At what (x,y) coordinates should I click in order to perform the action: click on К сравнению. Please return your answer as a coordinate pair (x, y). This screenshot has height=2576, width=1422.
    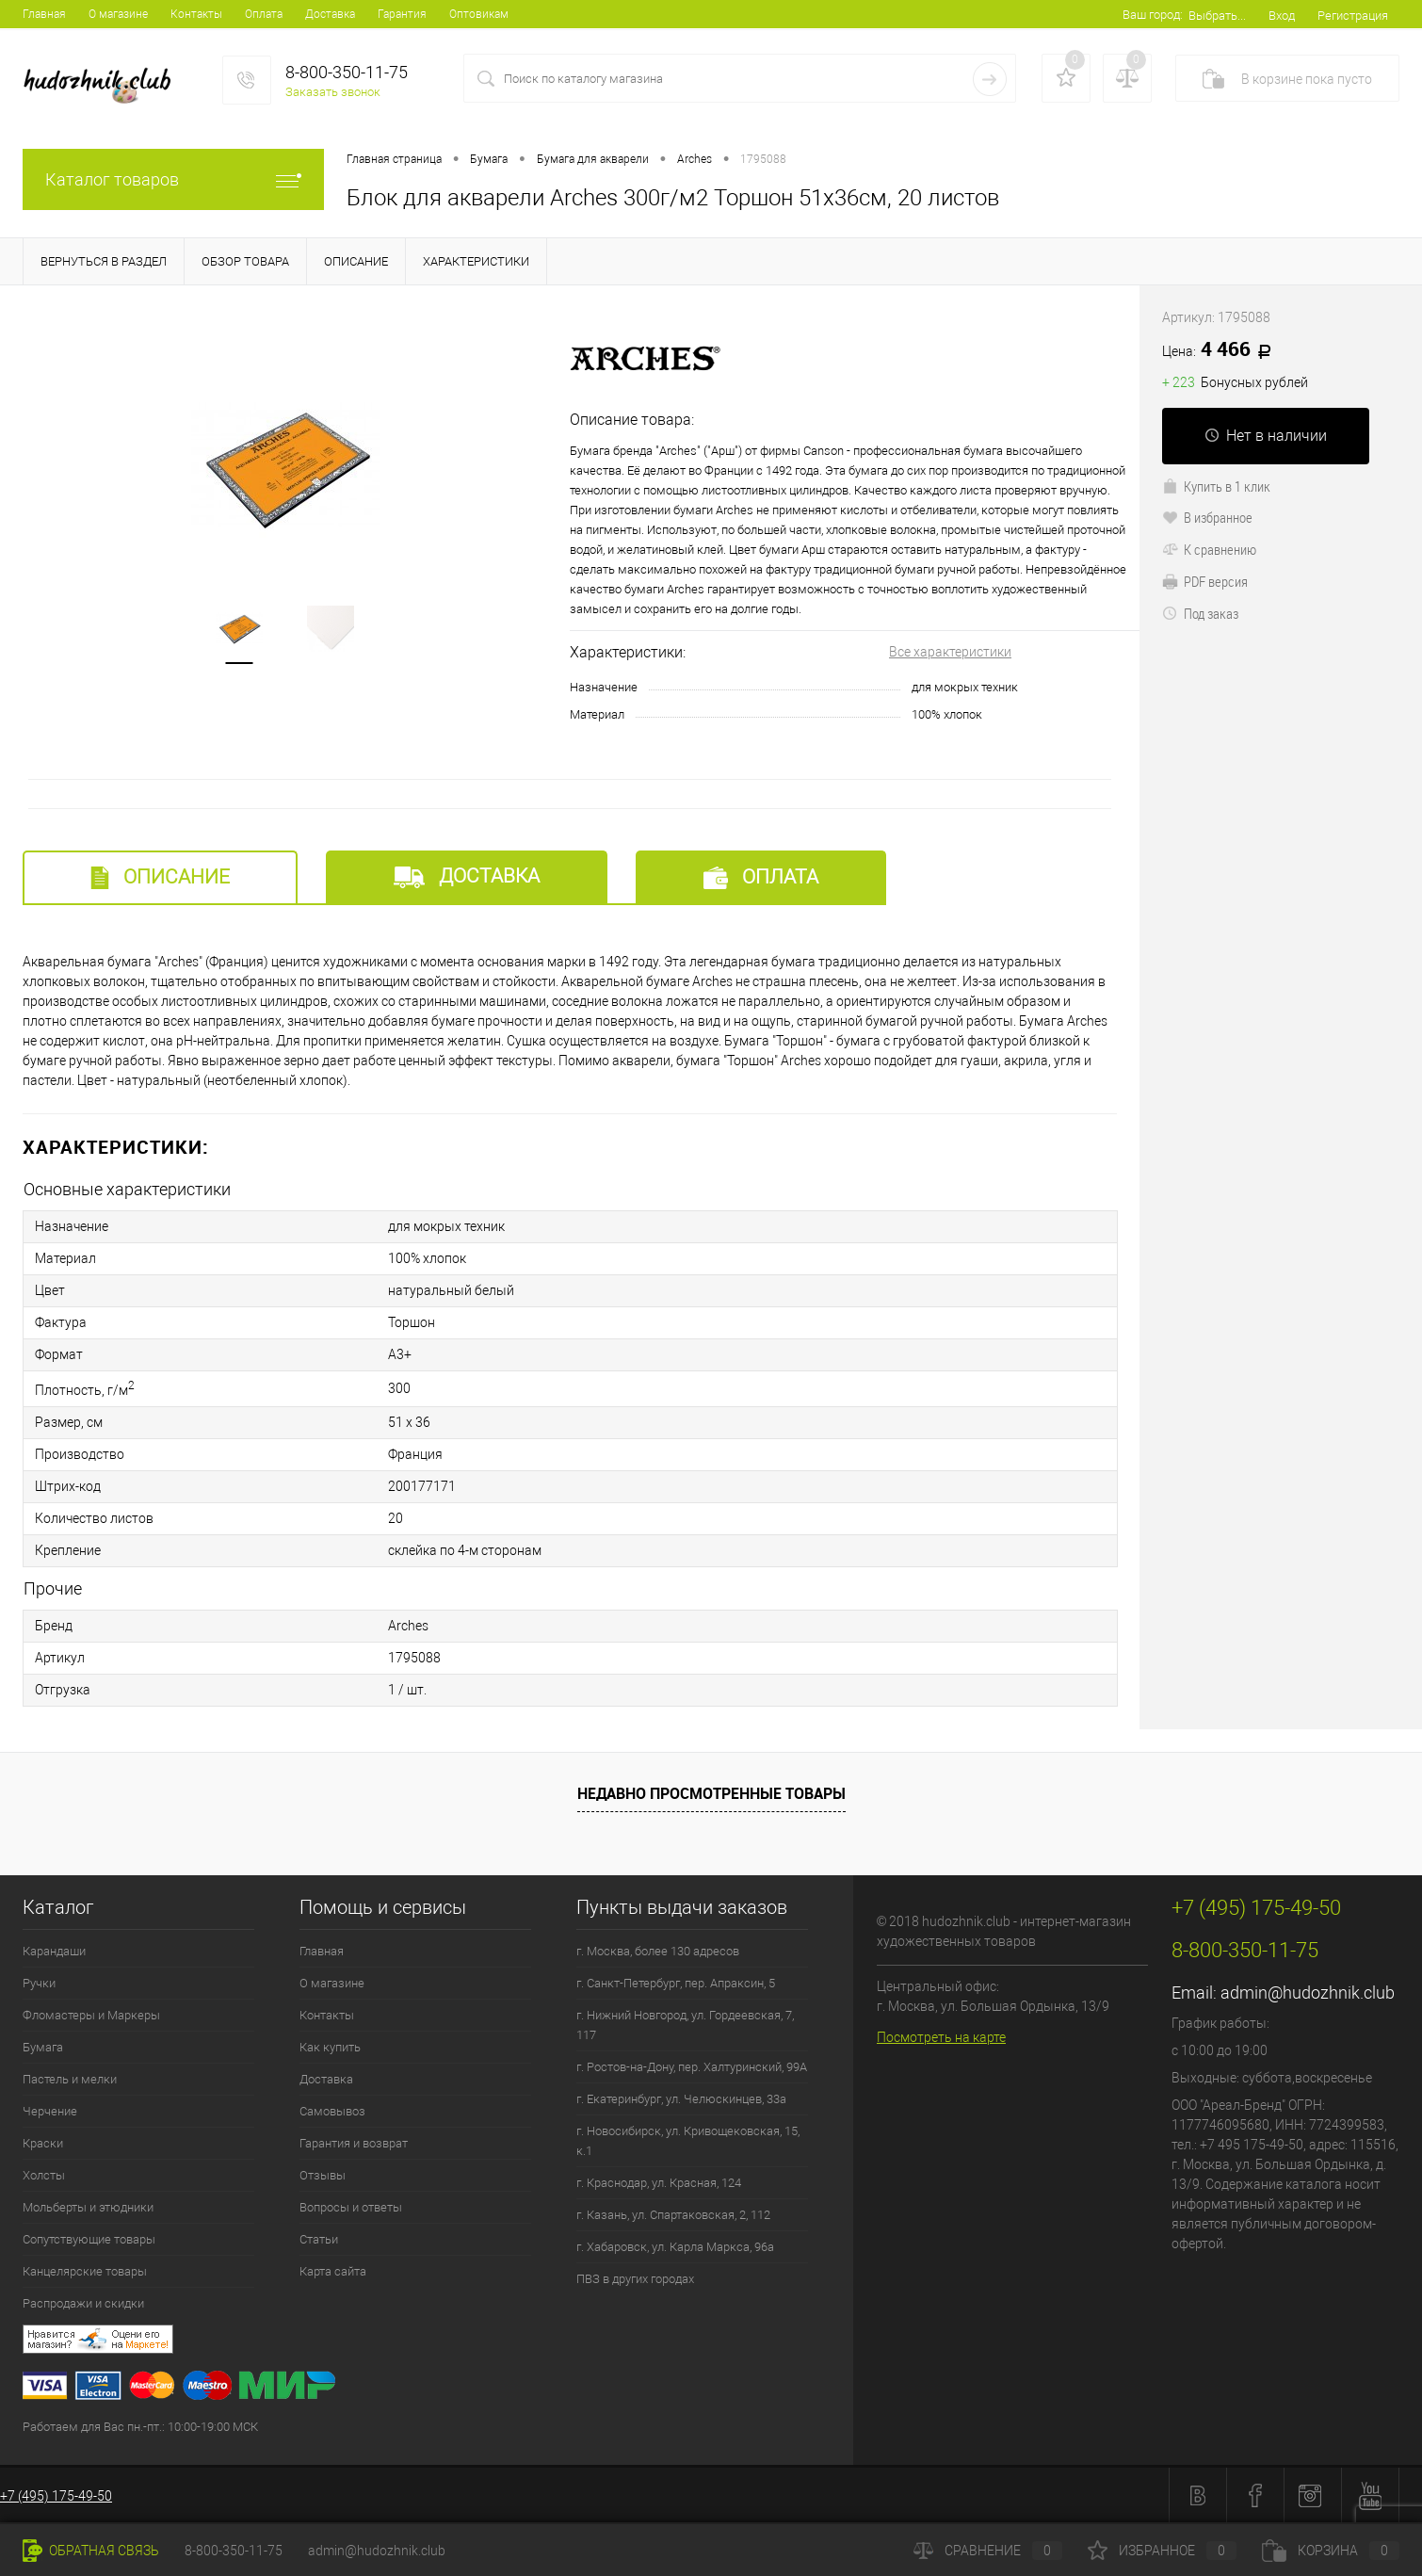
    Looking at the image, I should click on (1209, 549).